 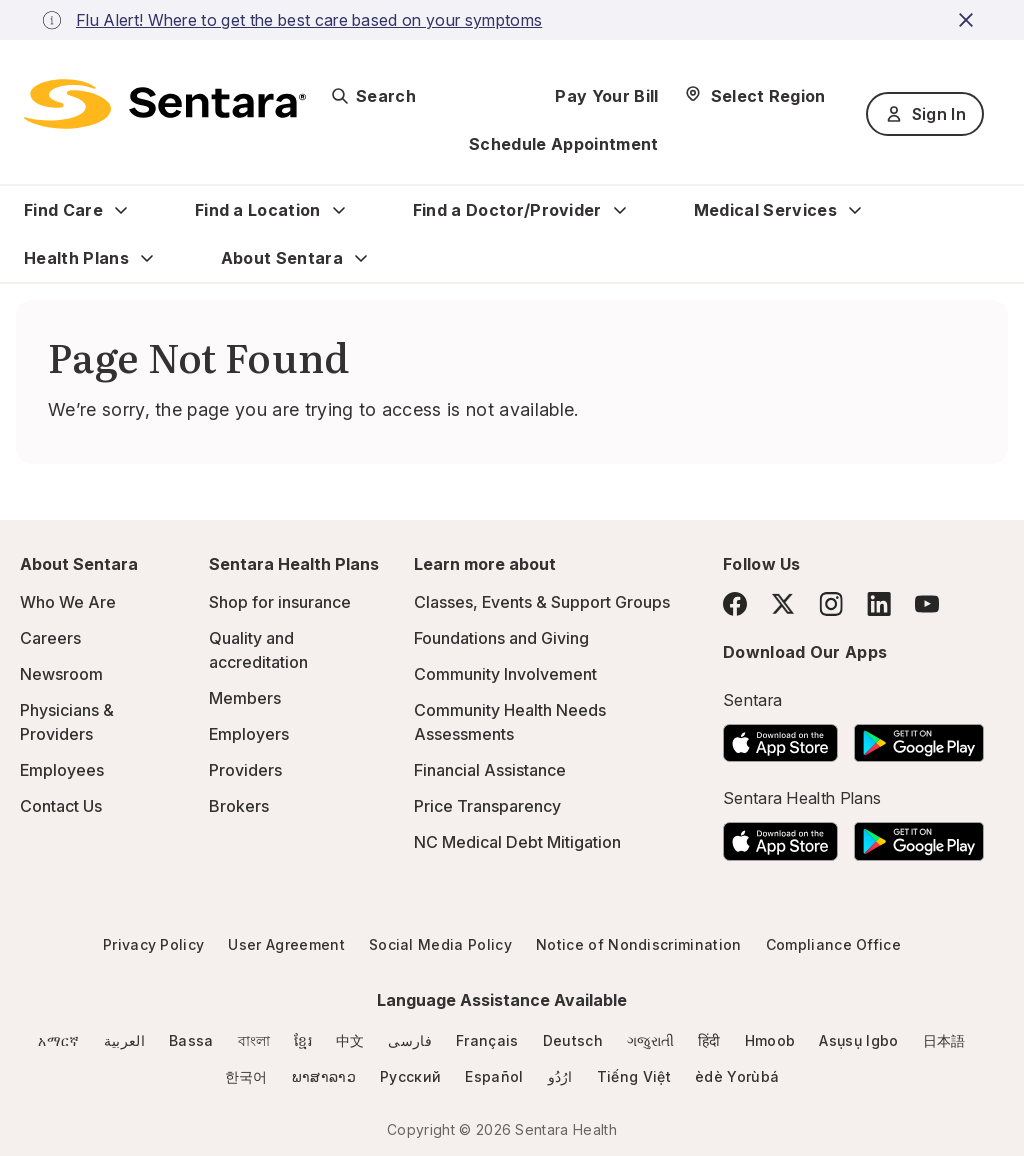 What do you see at coordinates (507, 210) in the screenshot?
I see `Find a Doctor/Provider` at bounding box center [507, 210].